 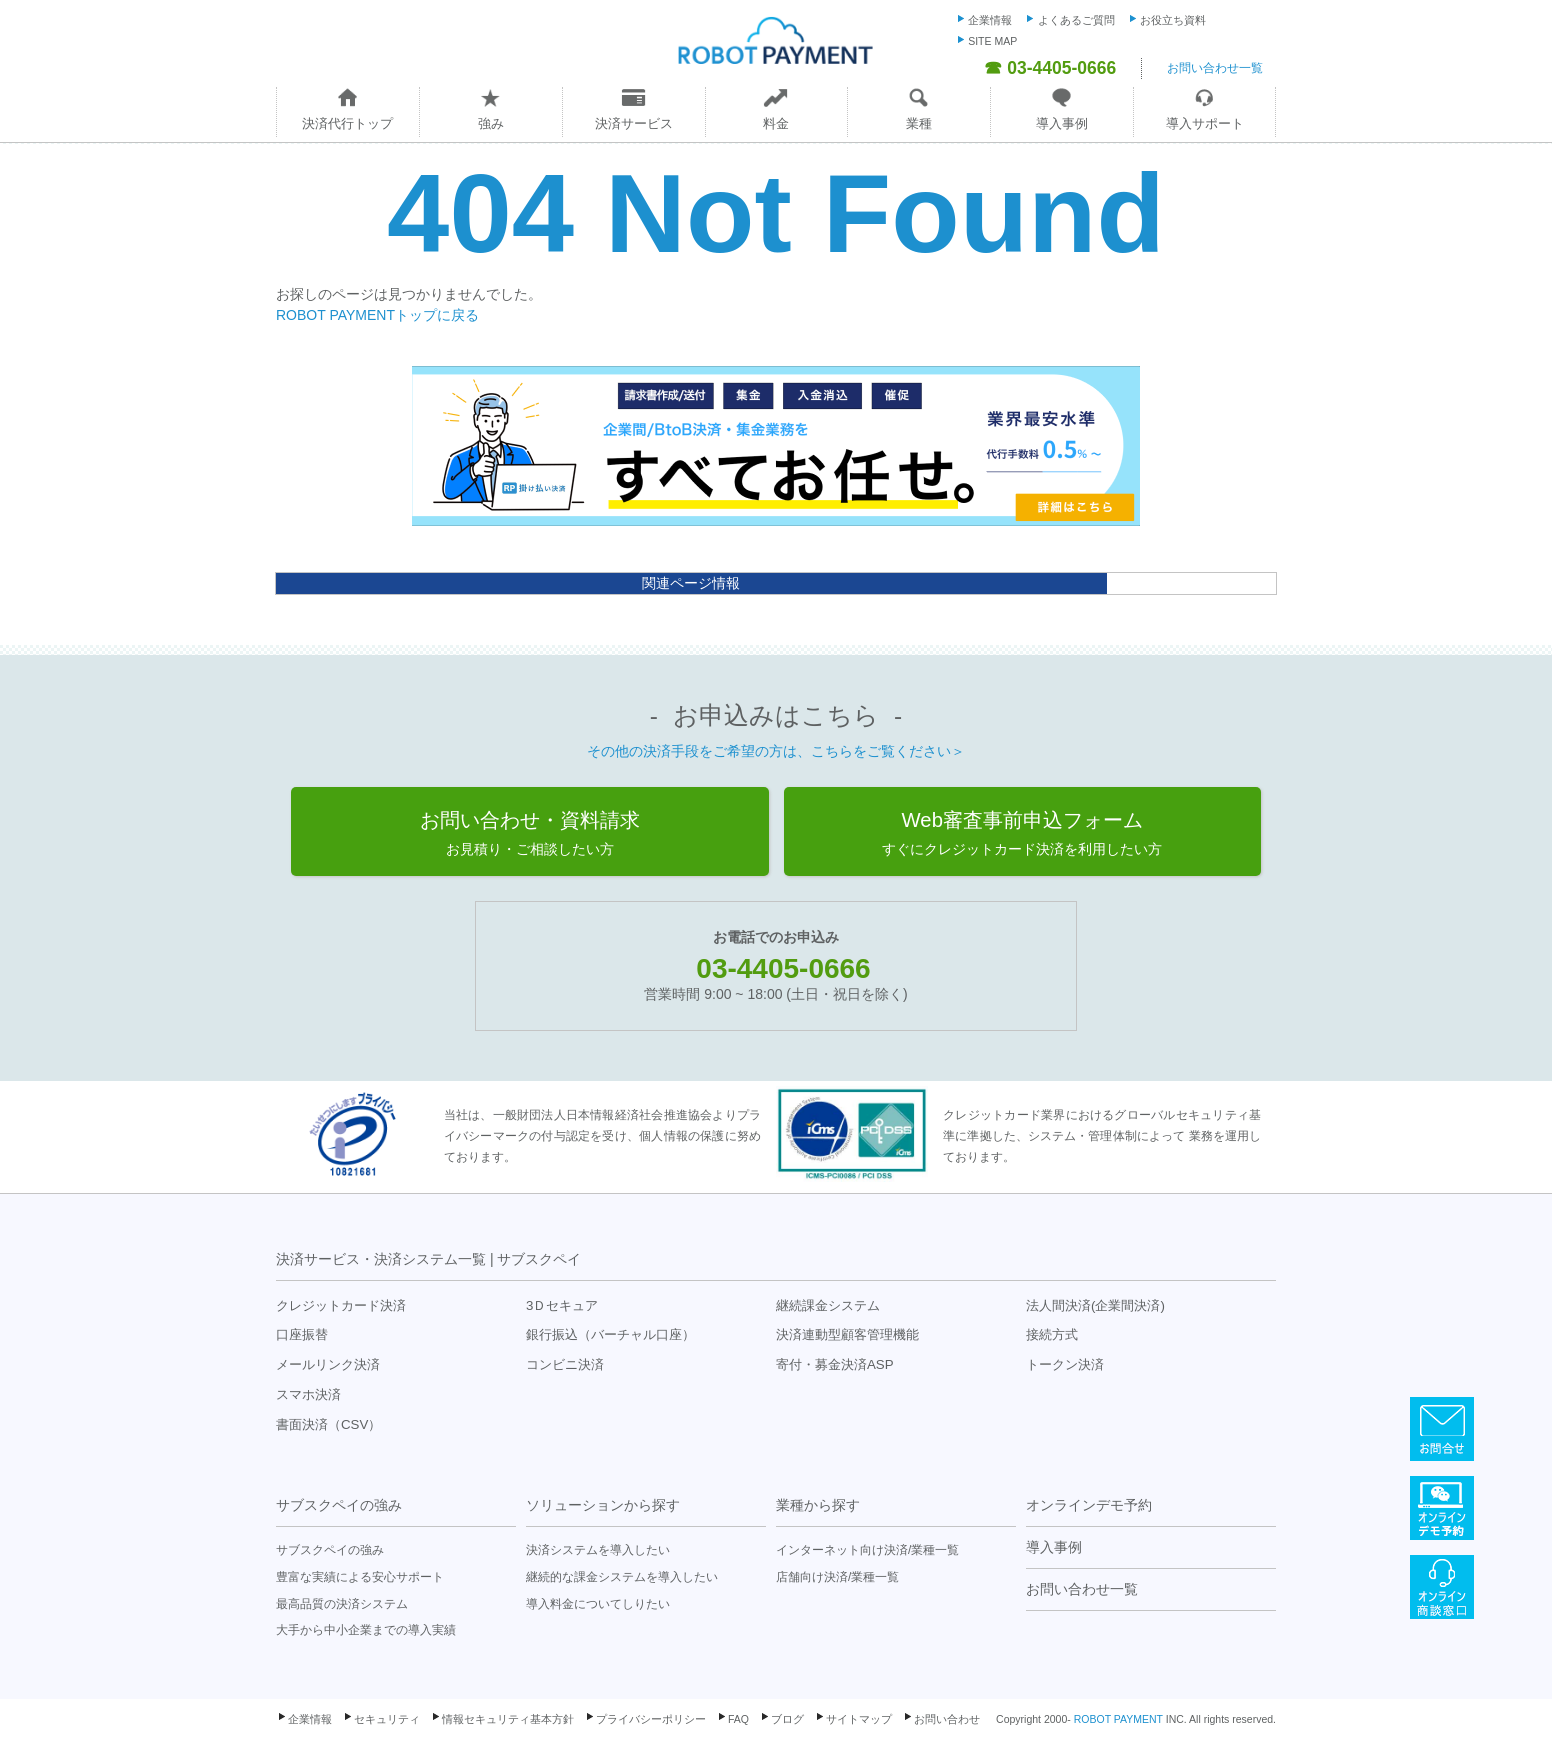 I want to click on ソリューションから探す, so click(x=603, y=1505).